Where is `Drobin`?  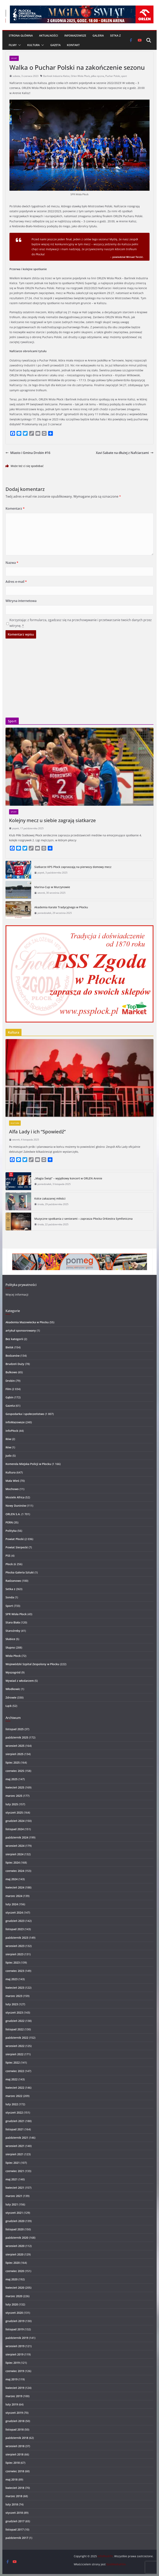 Drobin is located at coordinates (10, 1381).